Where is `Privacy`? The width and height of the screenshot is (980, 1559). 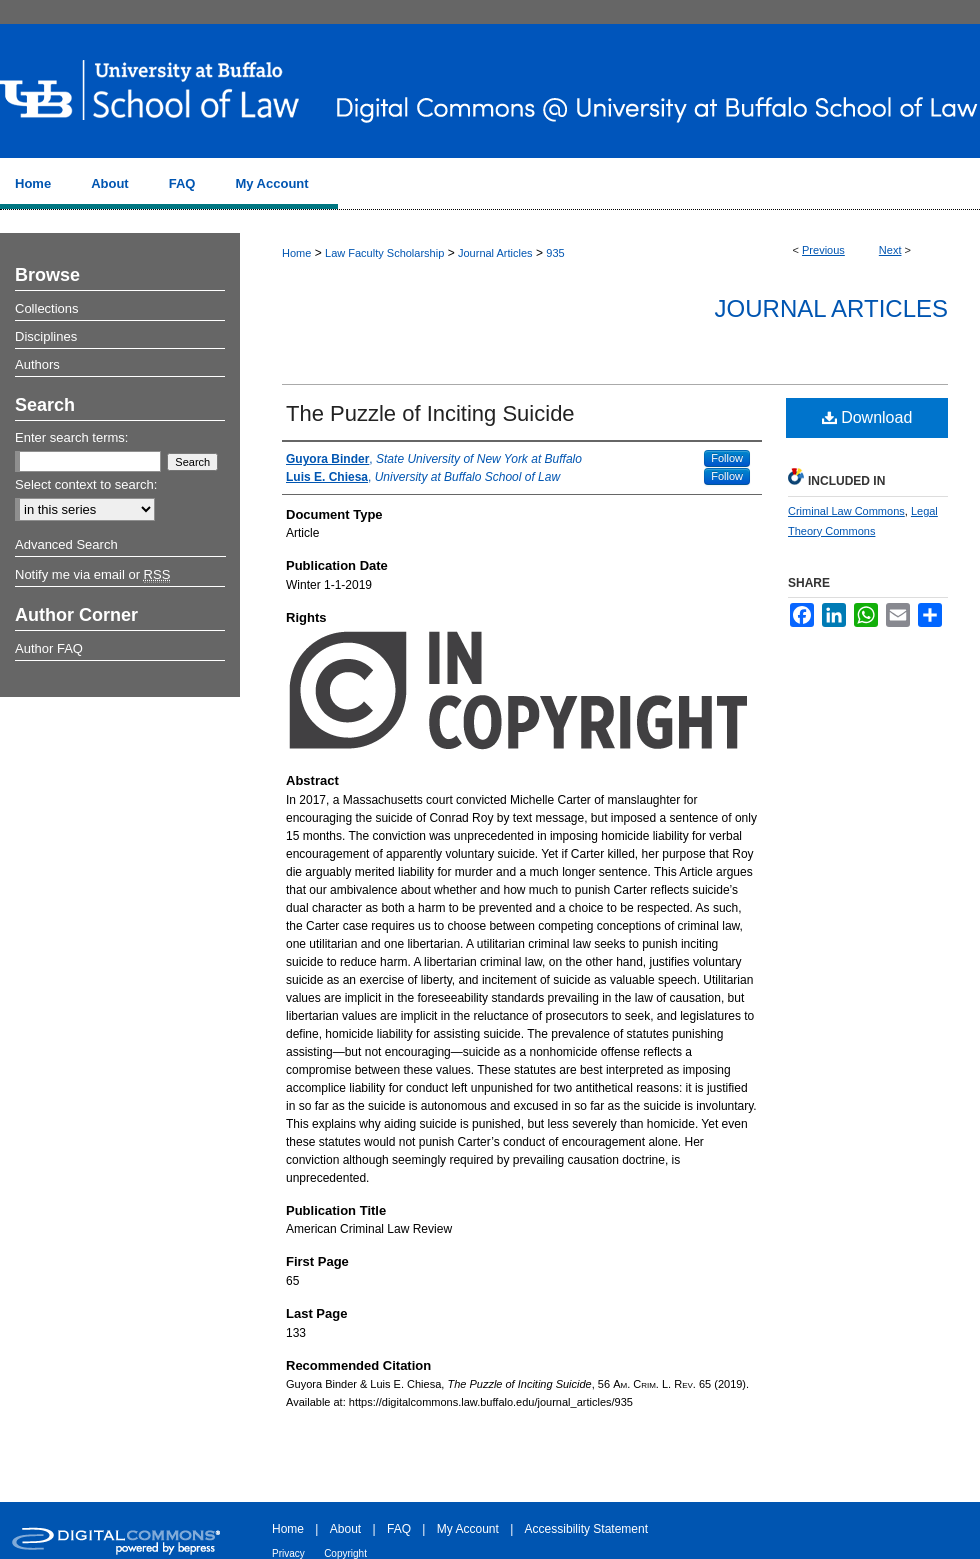
Privacy is located at coordinates (288, 1553).